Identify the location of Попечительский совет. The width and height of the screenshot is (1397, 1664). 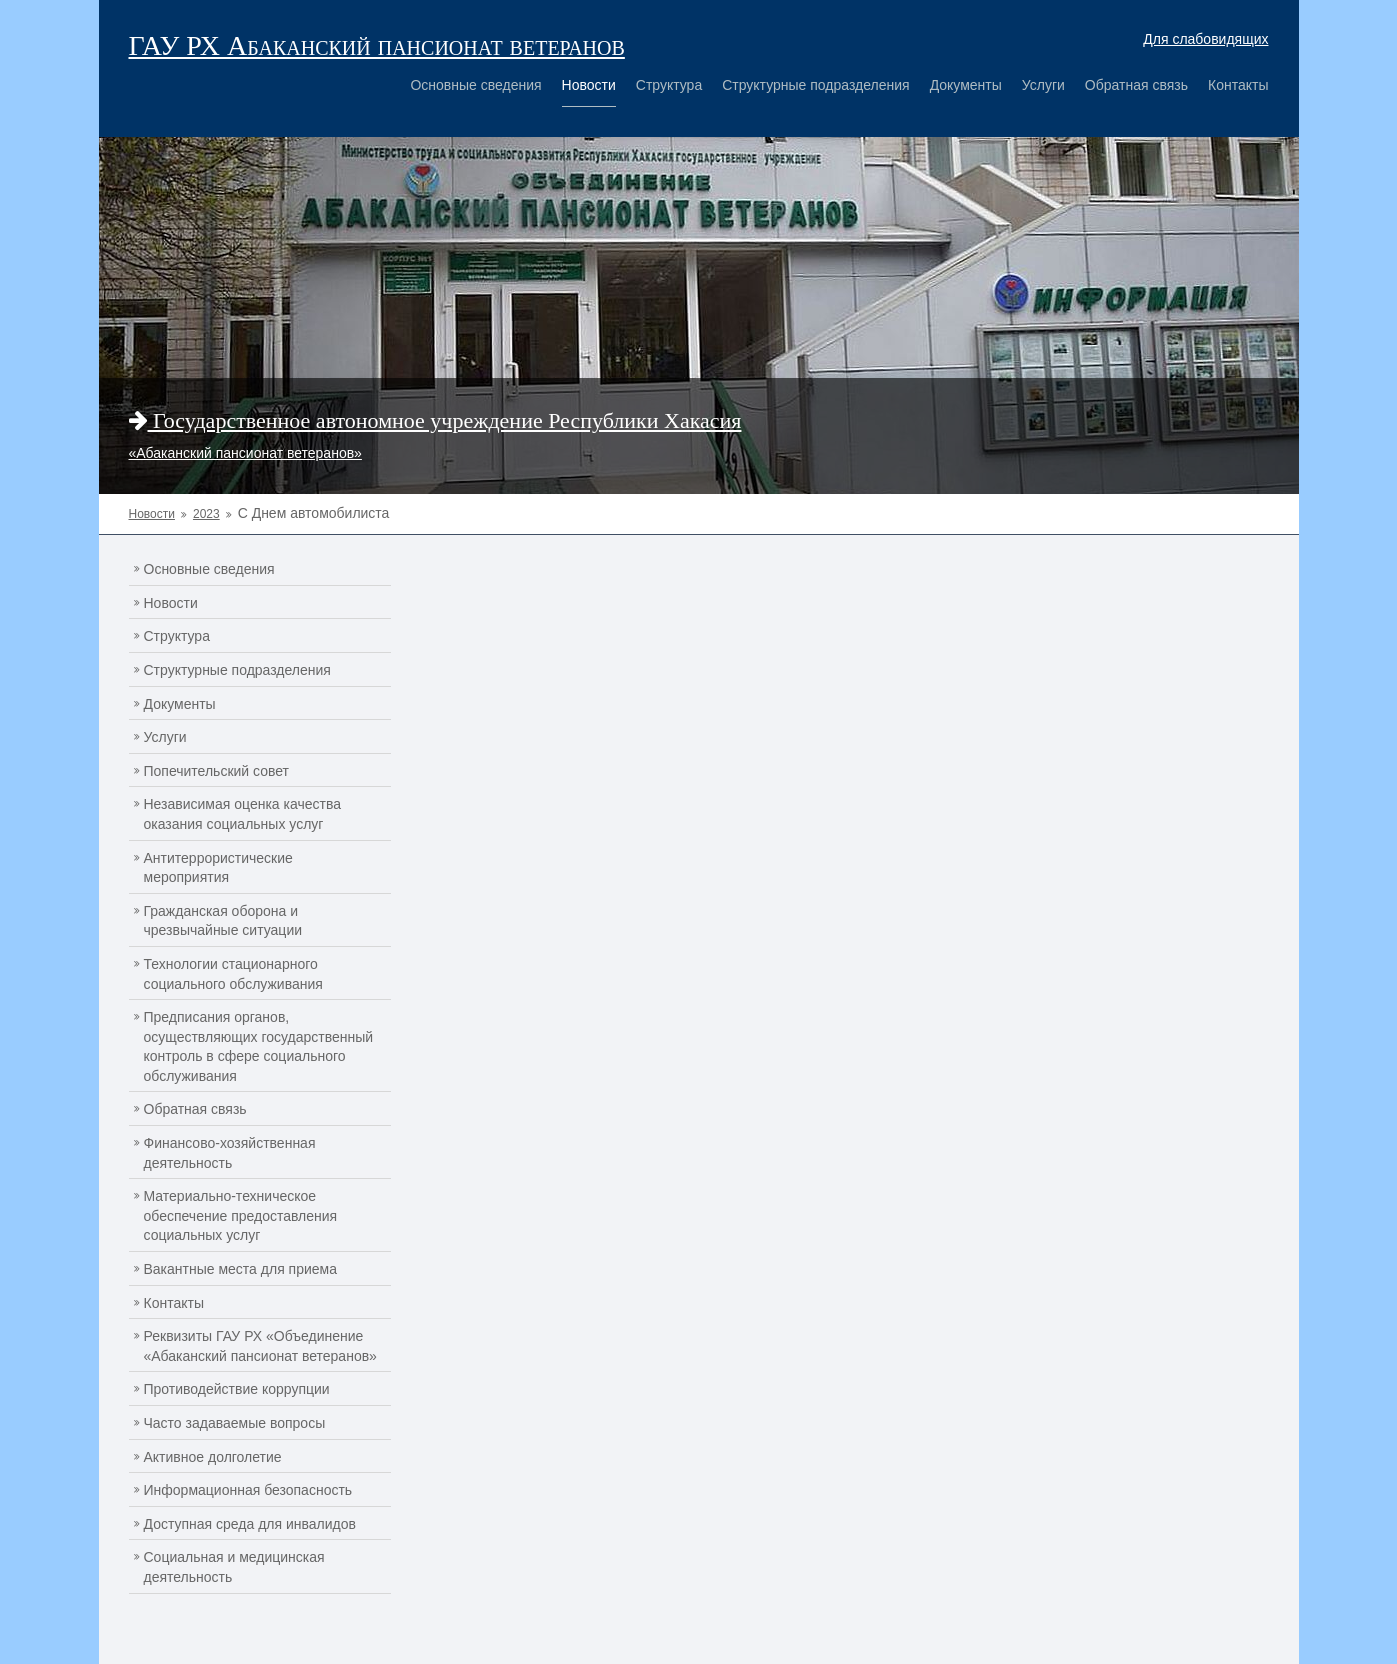
(217, 771).